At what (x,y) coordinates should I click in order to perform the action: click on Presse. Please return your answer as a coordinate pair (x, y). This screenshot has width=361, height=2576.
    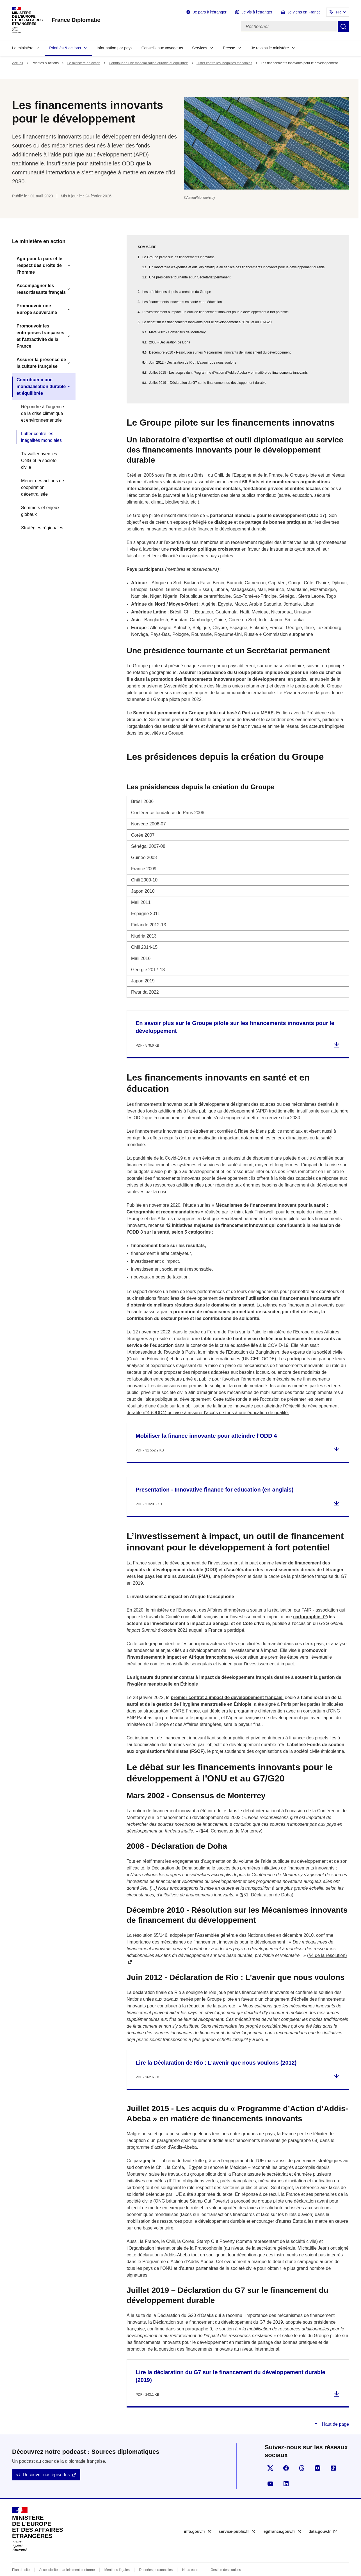
    Looking at the image, I should click on (229, 48).